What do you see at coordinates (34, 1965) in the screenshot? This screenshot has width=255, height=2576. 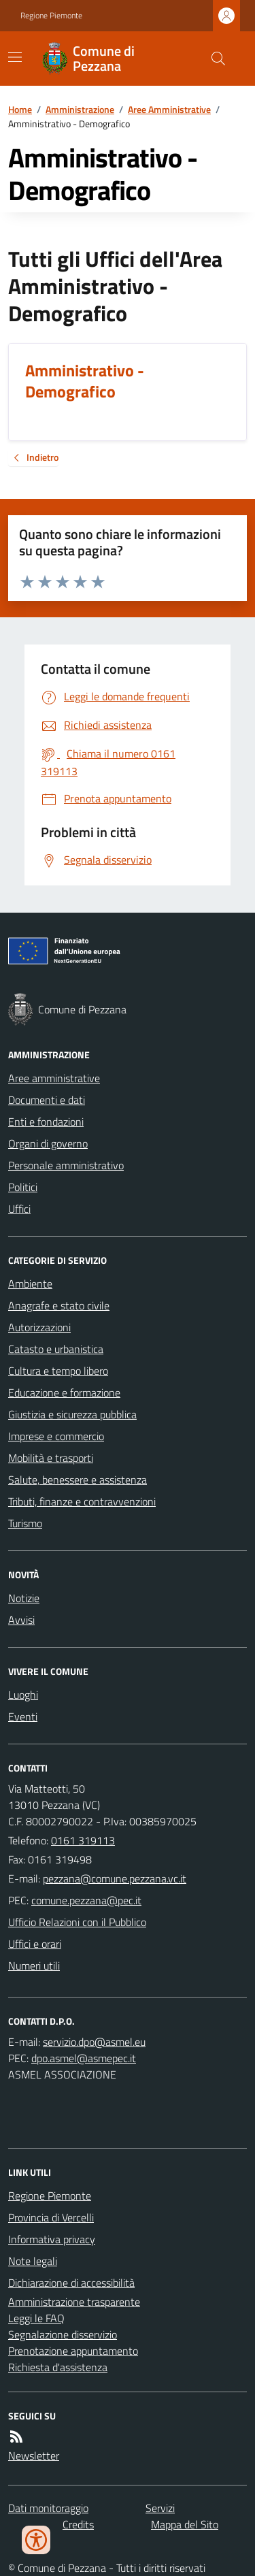 I see `Numeri utili` at bounding box center [34, 1965].